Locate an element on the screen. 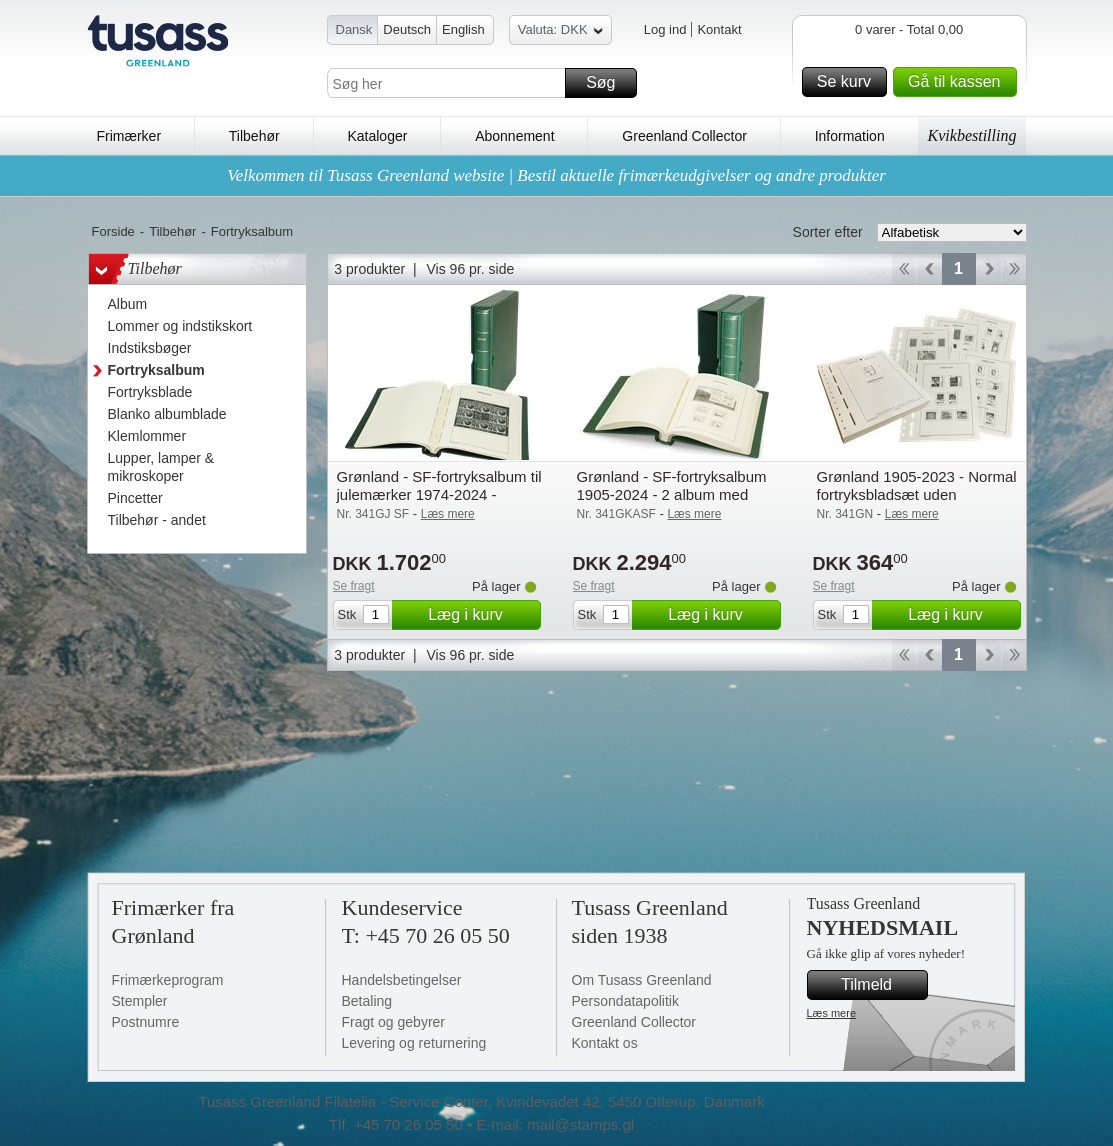 The height and width of the screenshot is (1146, 1113). Kontakt os is located at coordinates (605, 1043).